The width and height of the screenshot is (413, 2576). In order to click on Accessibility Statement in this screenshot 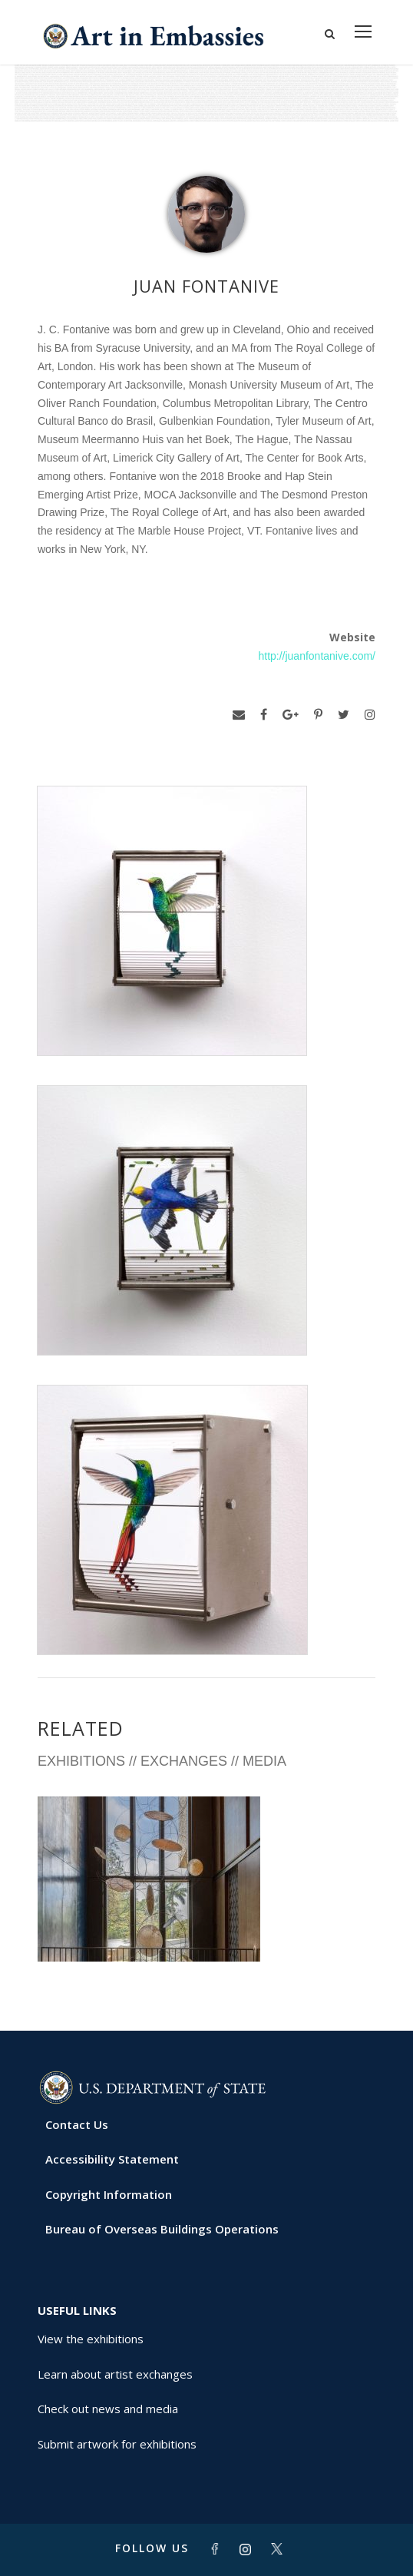, I will do `click(112, 2159)`.